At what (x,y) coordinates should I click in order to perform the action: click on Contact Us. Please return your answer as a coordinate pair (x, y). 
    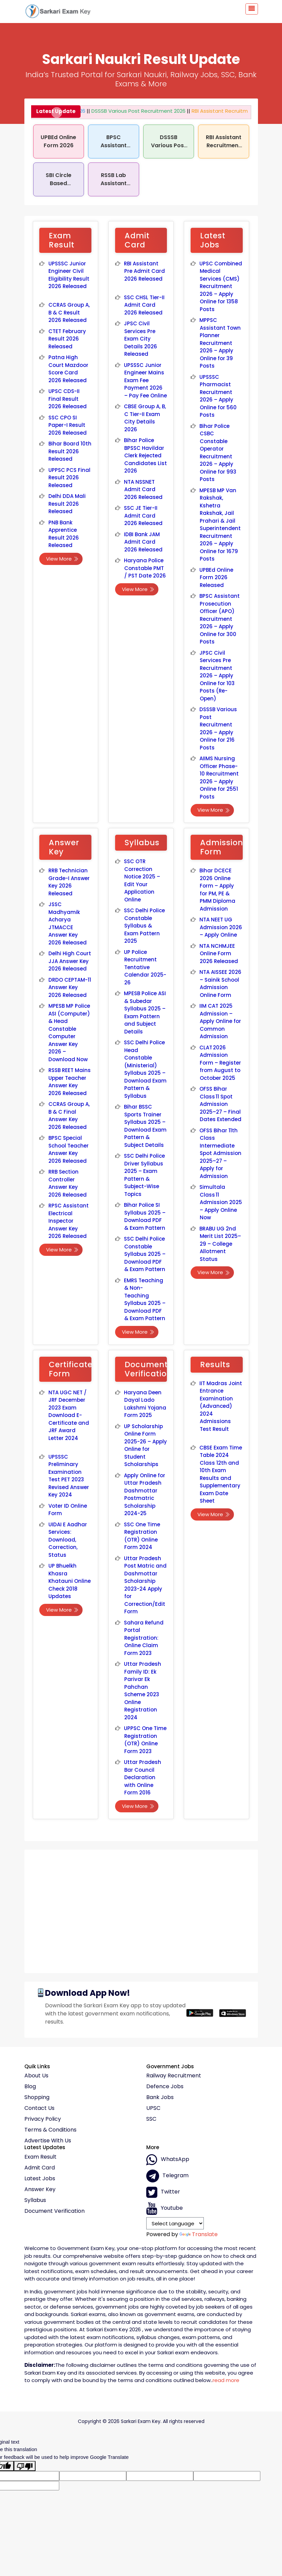
    Looking at the image, I should click on (39, 2108).